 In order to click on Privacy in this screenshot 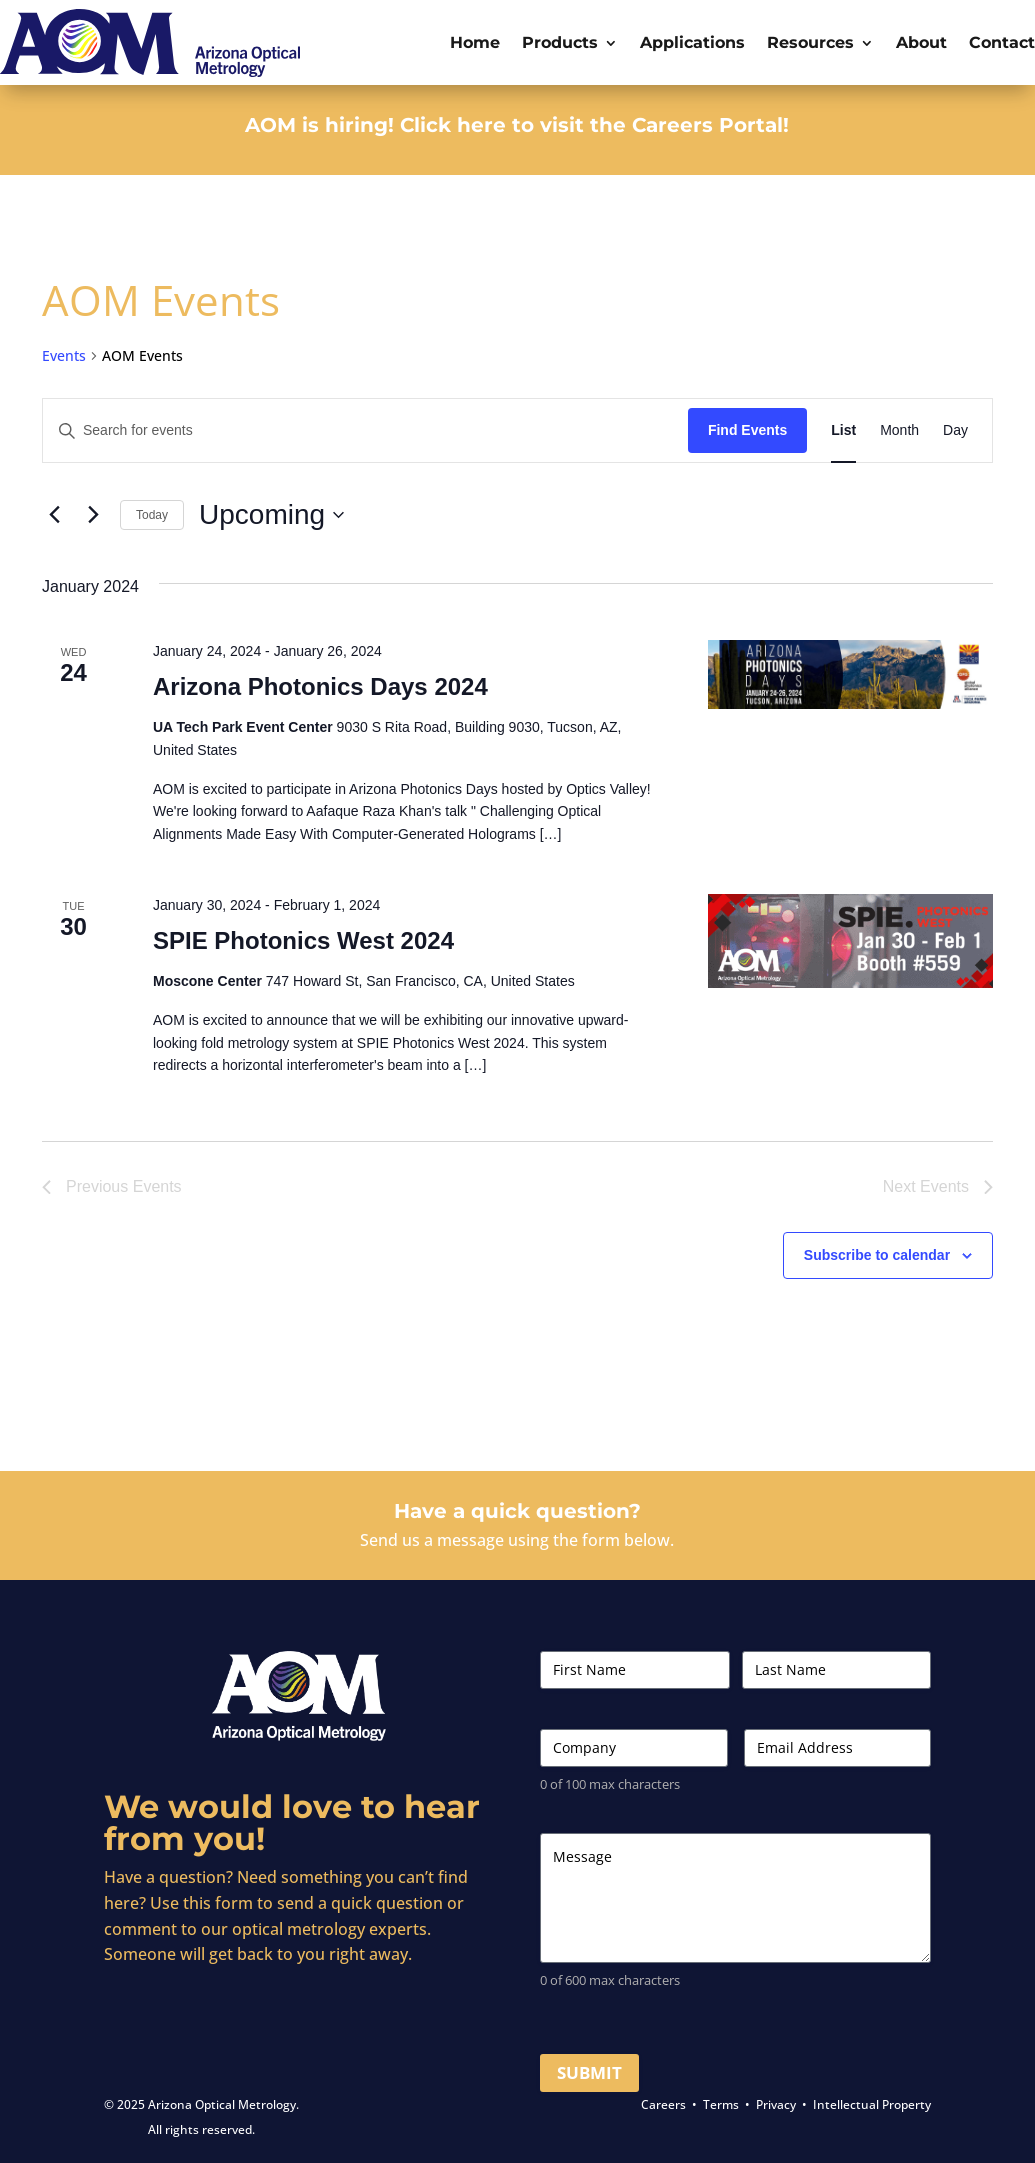, I will do `click(776, 2104)`.